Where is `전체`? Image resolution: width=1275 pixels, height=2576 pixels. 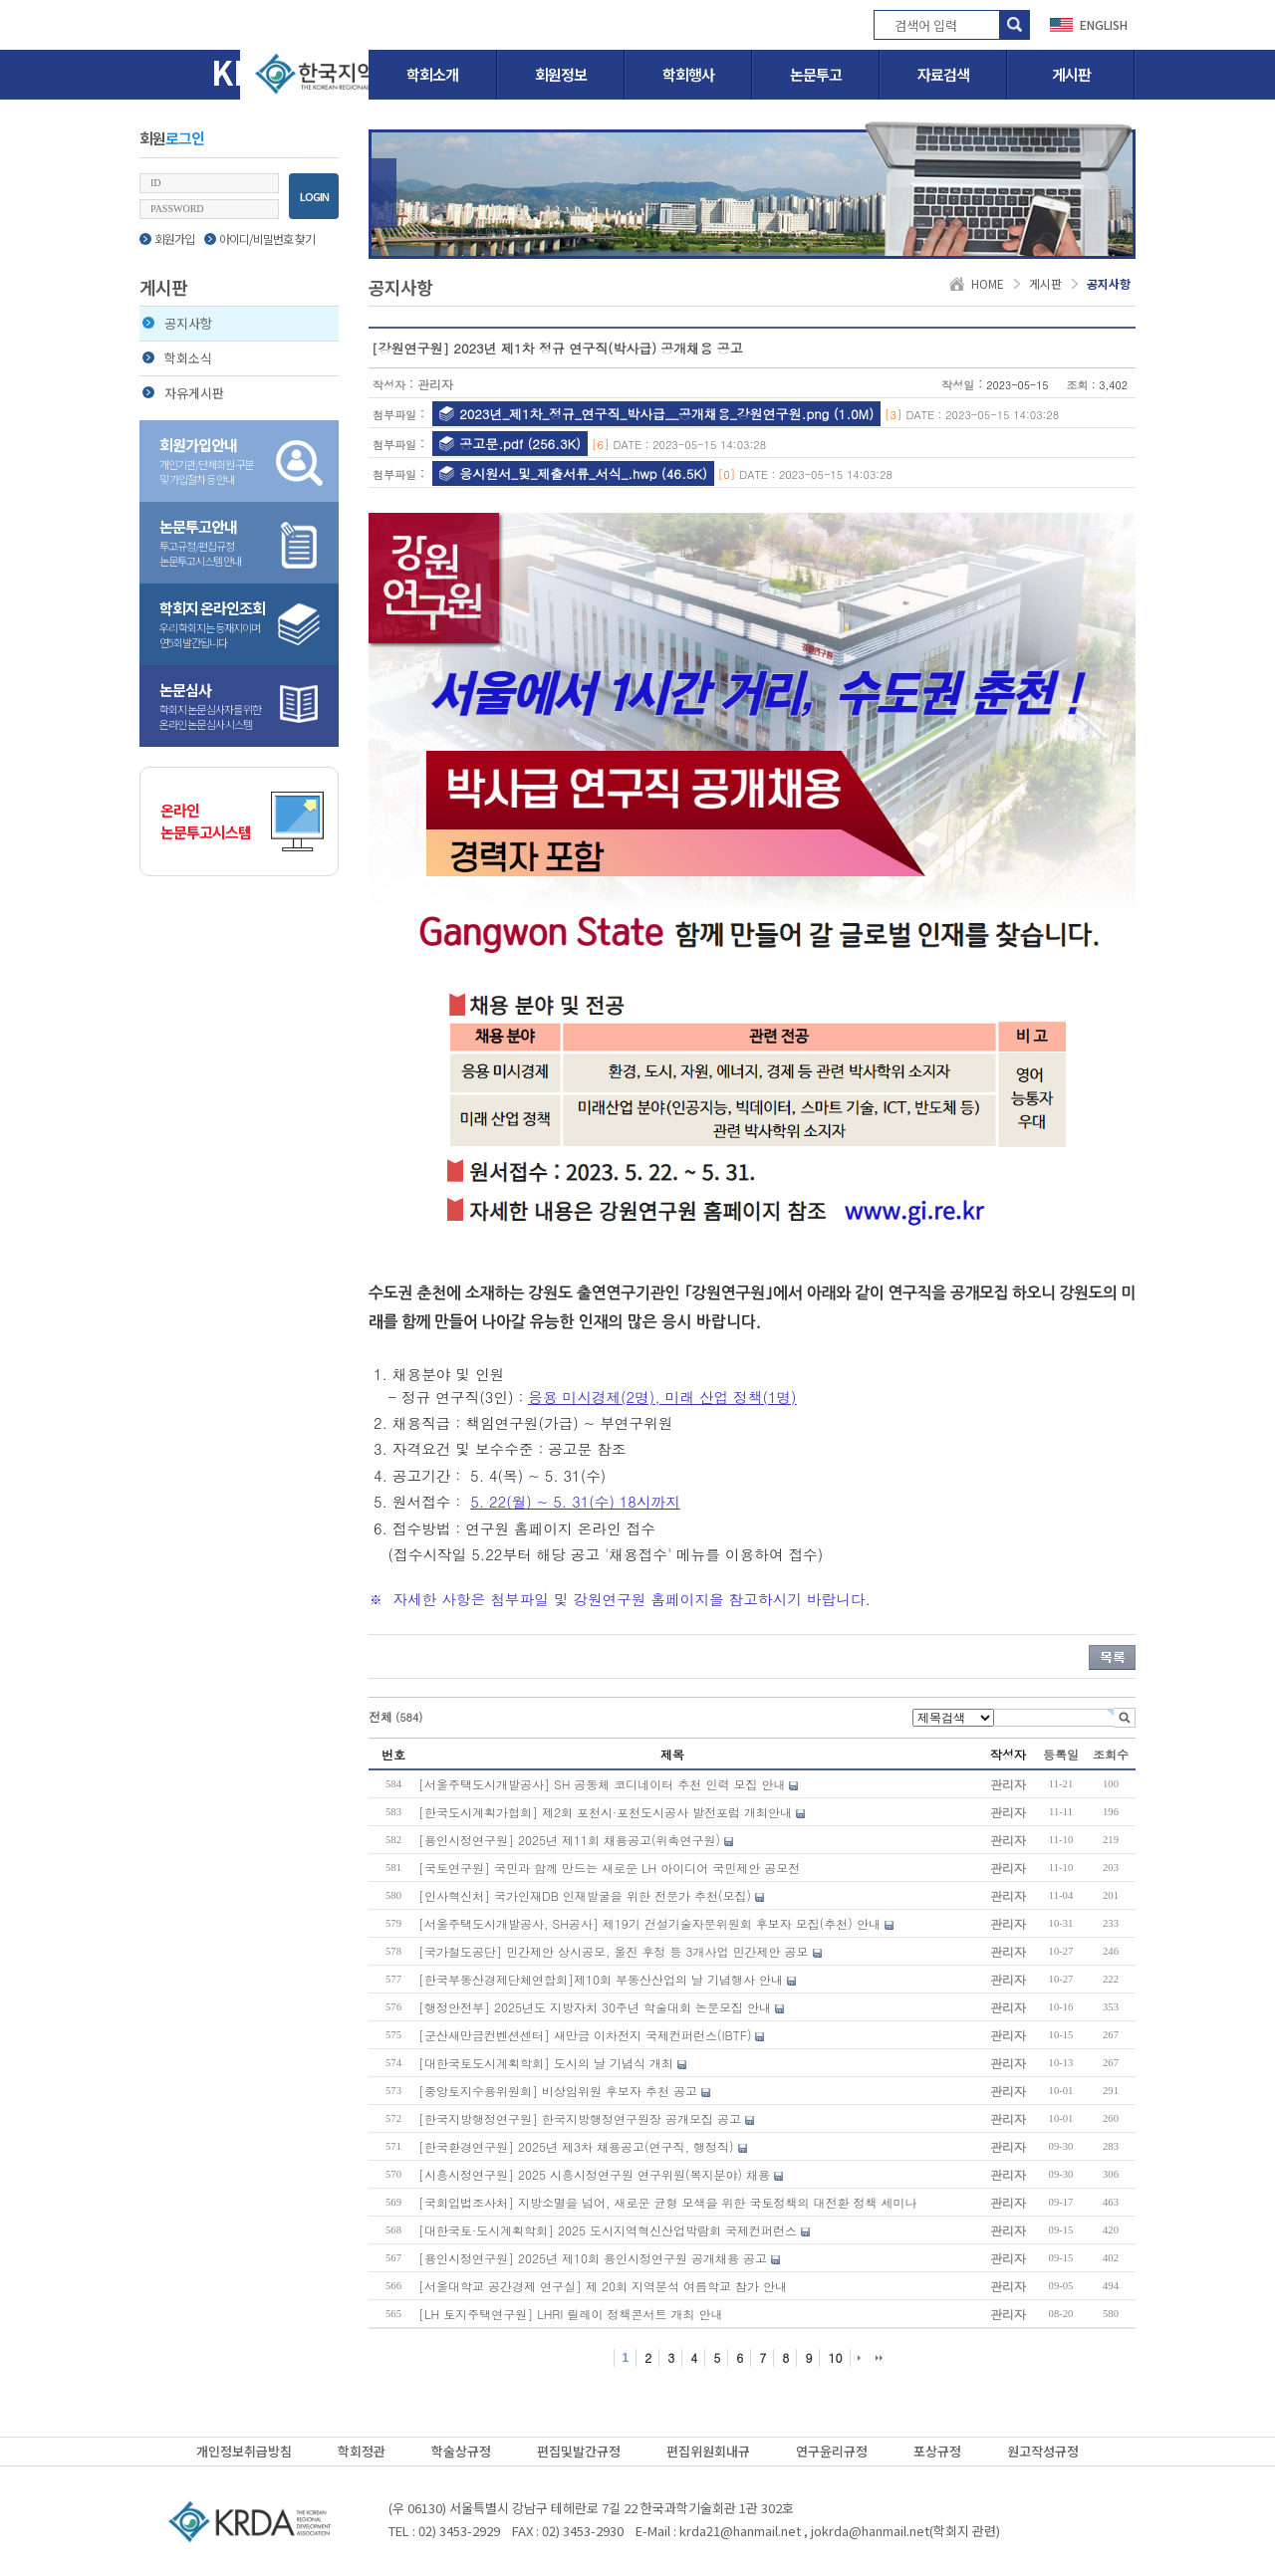 전체 is located at coordinates (396, 1716).